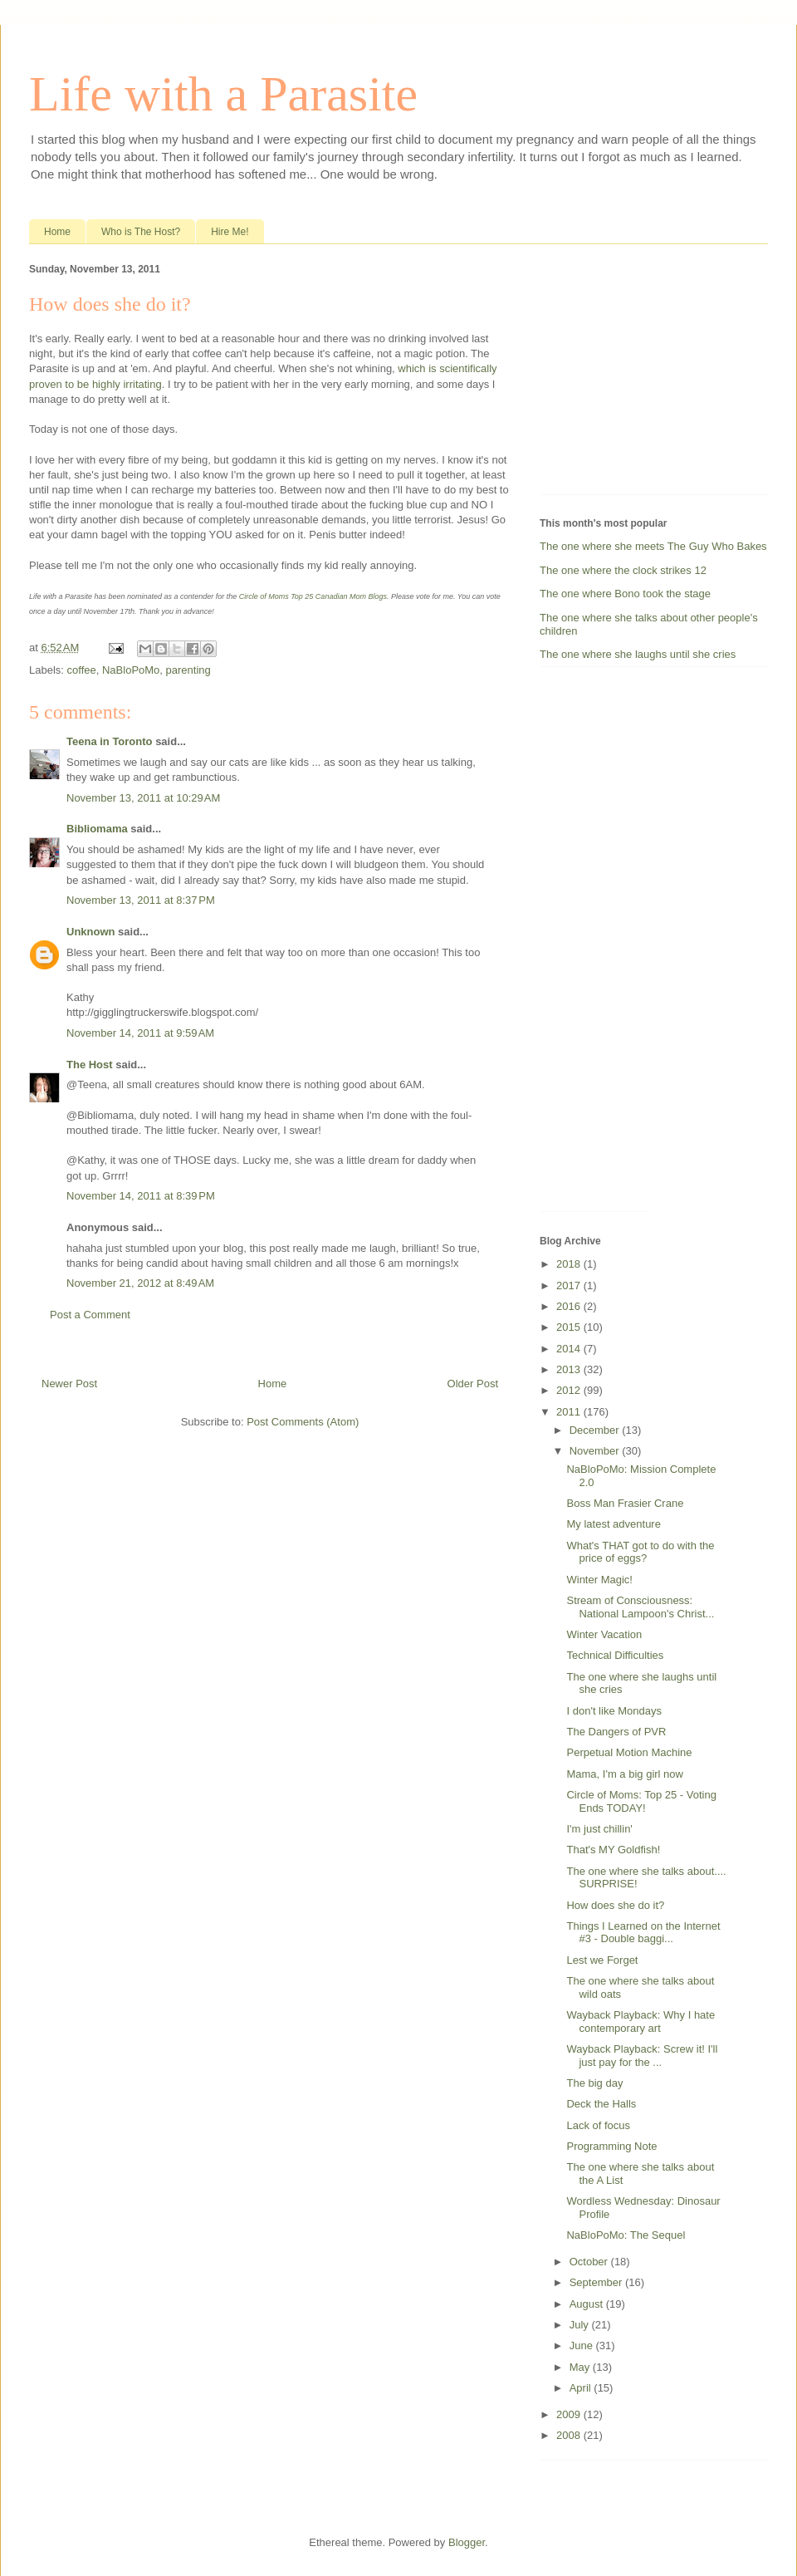  Describe the element at coordinates (582, 2388) in the screenshot. I see `April` at that location.